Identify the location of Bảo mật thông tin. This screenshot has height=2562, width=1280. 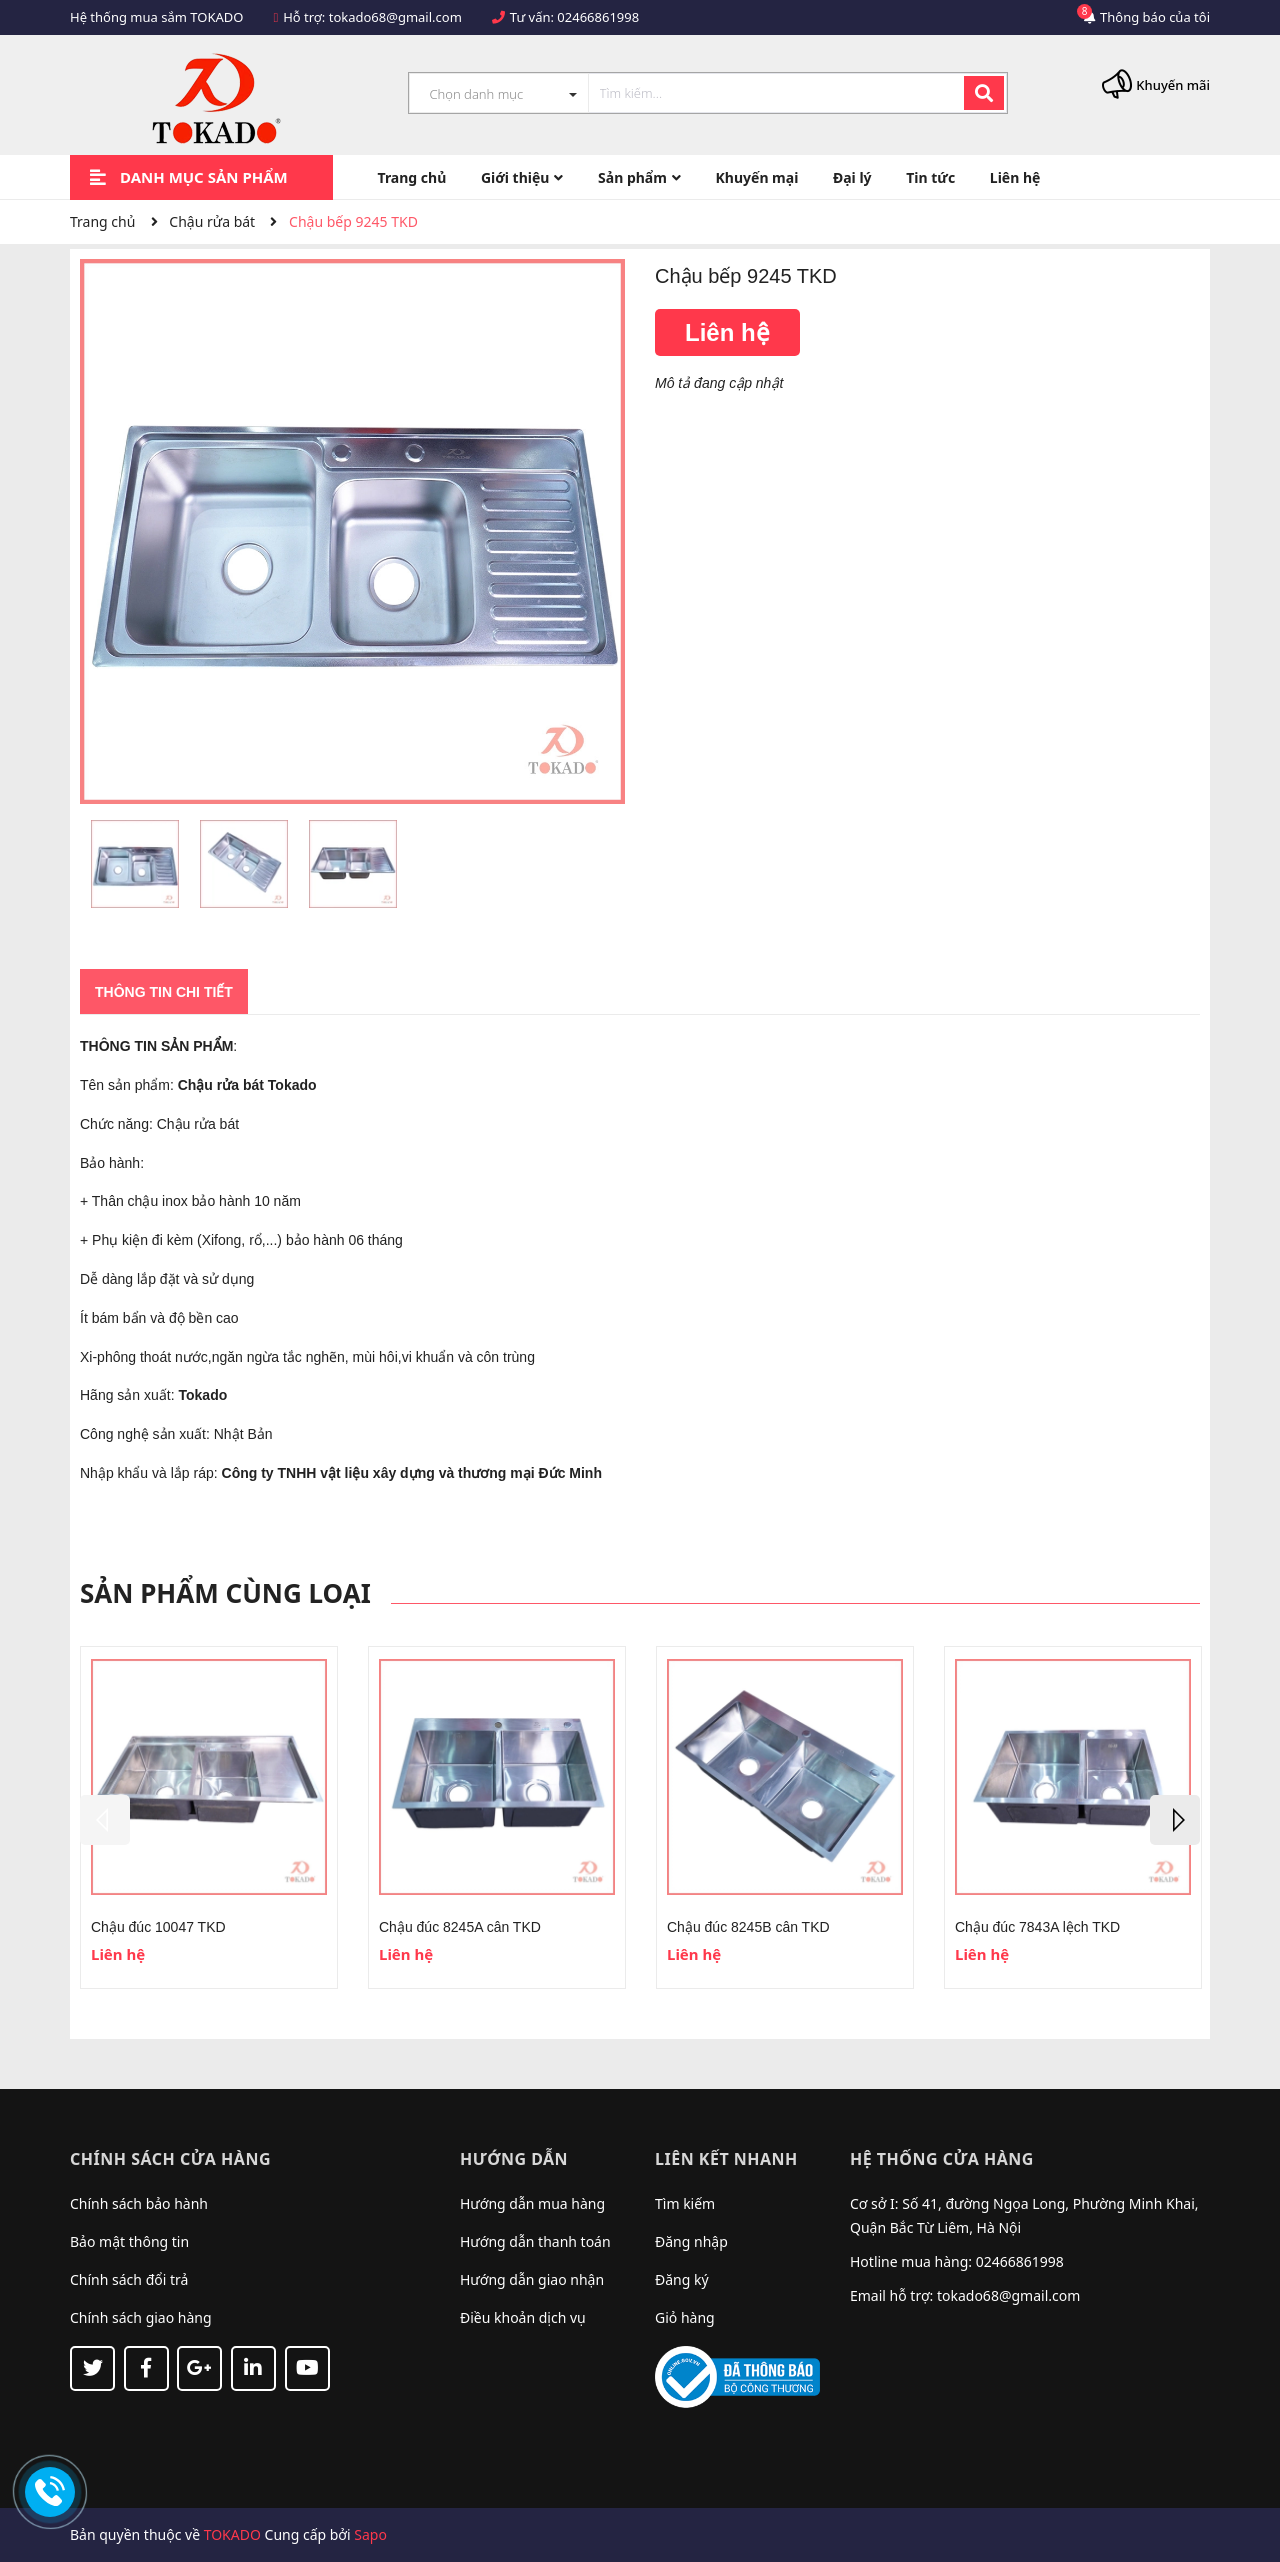
(129, 2241).